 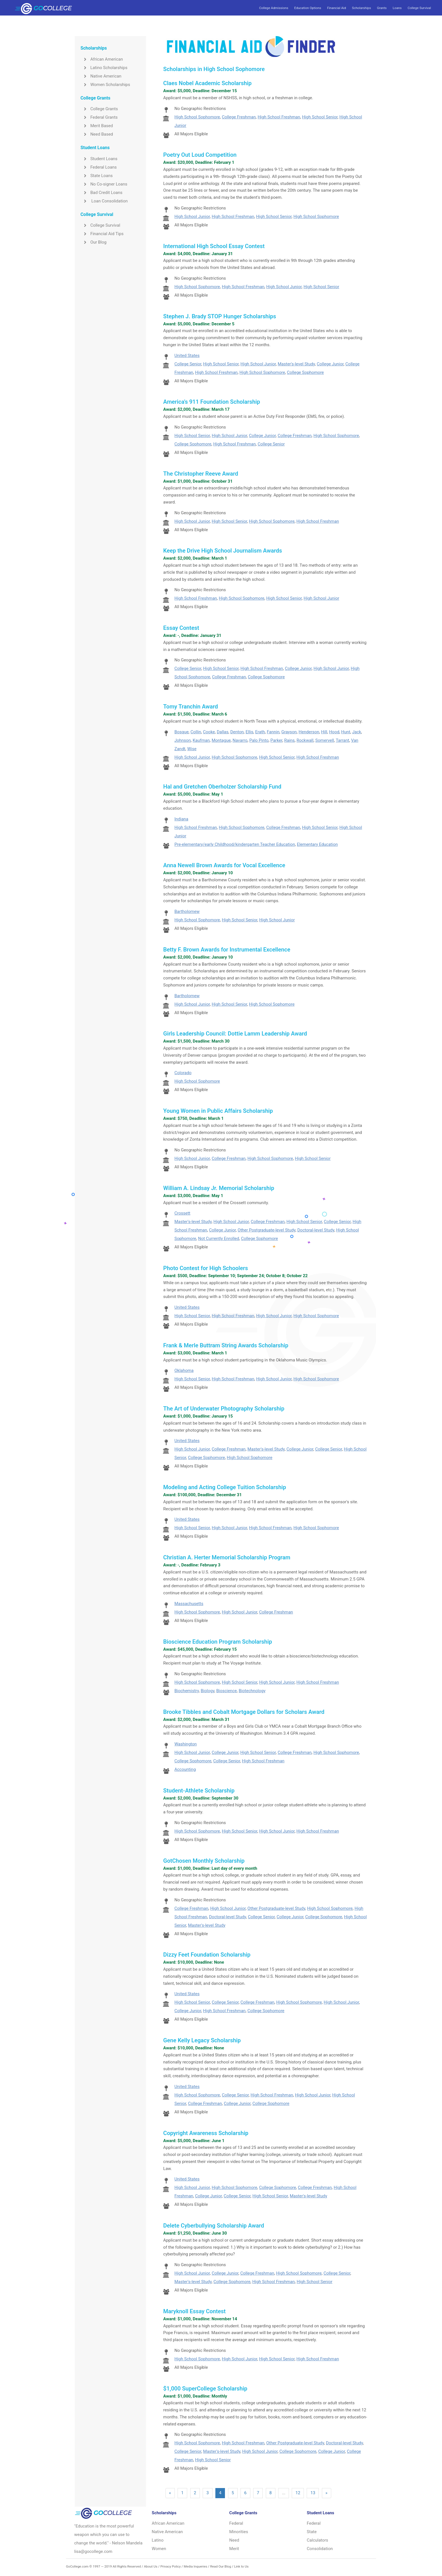 I want to click on Somervell, so click(x=324, y=740).